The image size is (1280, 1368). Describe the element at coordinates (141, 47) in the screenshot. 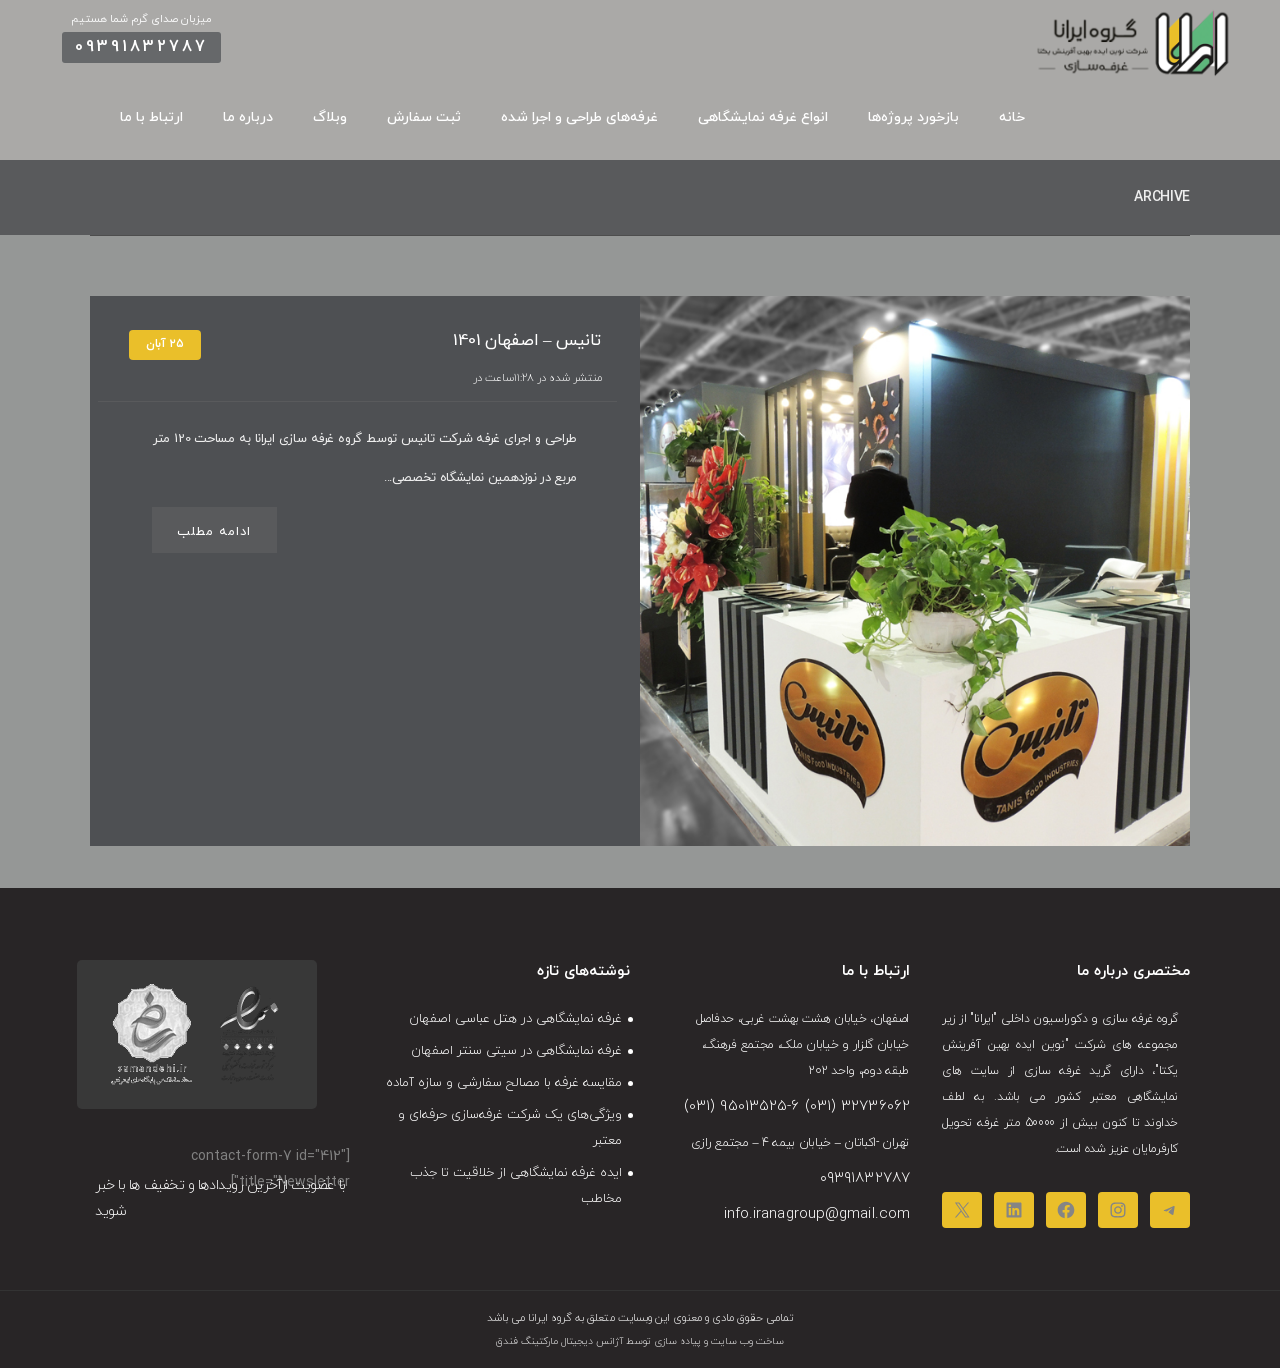

I see `09391832787` at that location.